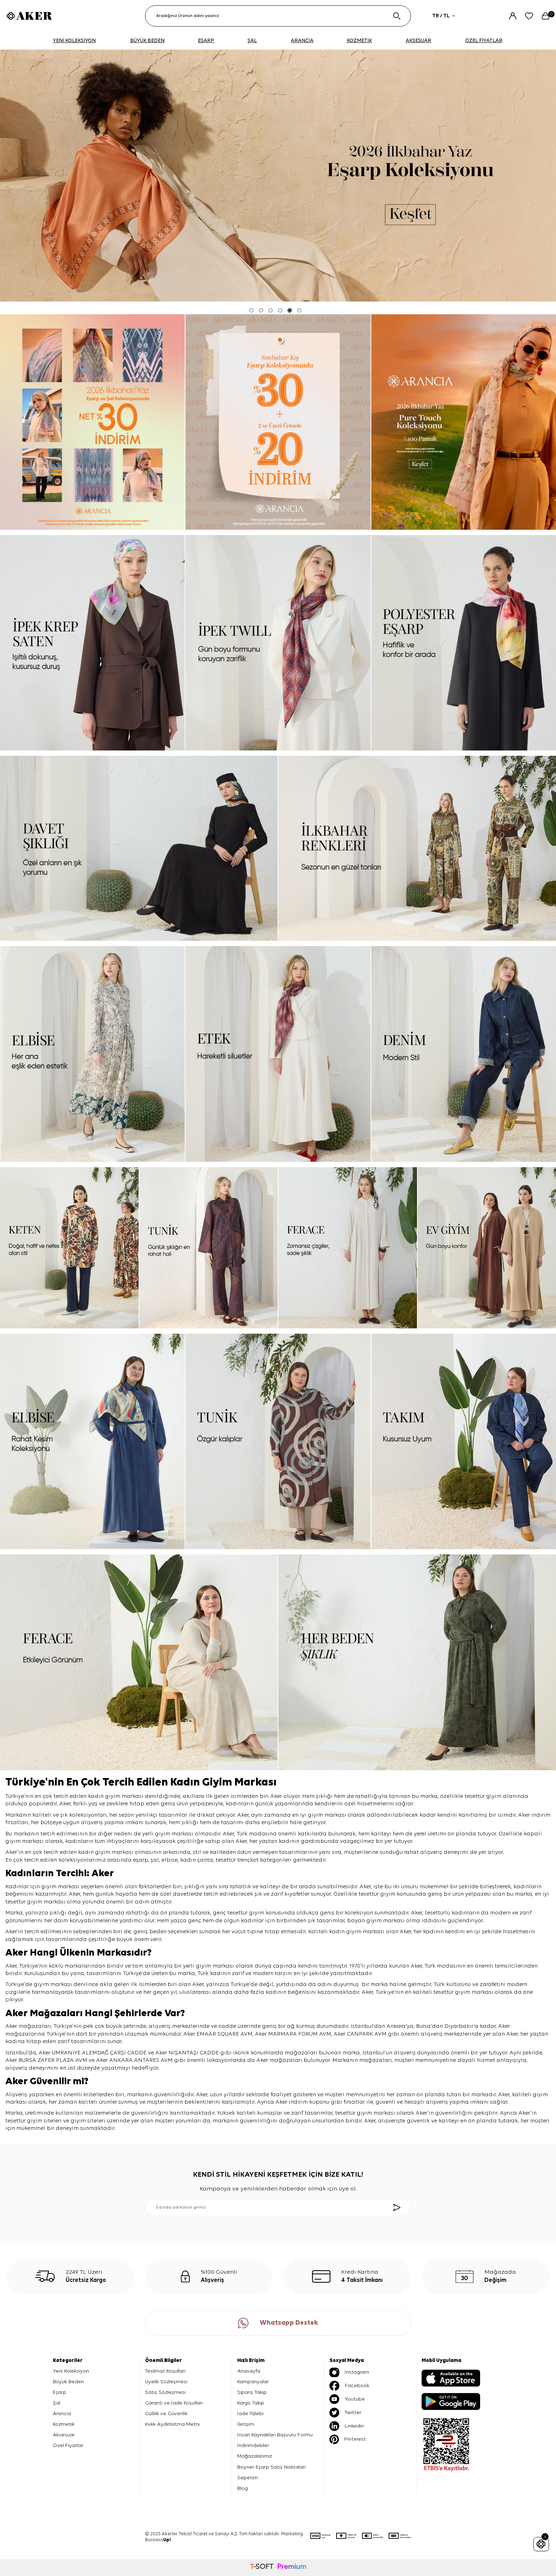 This screenshot has width=556, height=2576. I want to click on [ARANCİA YENİ SEZON], so click(277, 422).